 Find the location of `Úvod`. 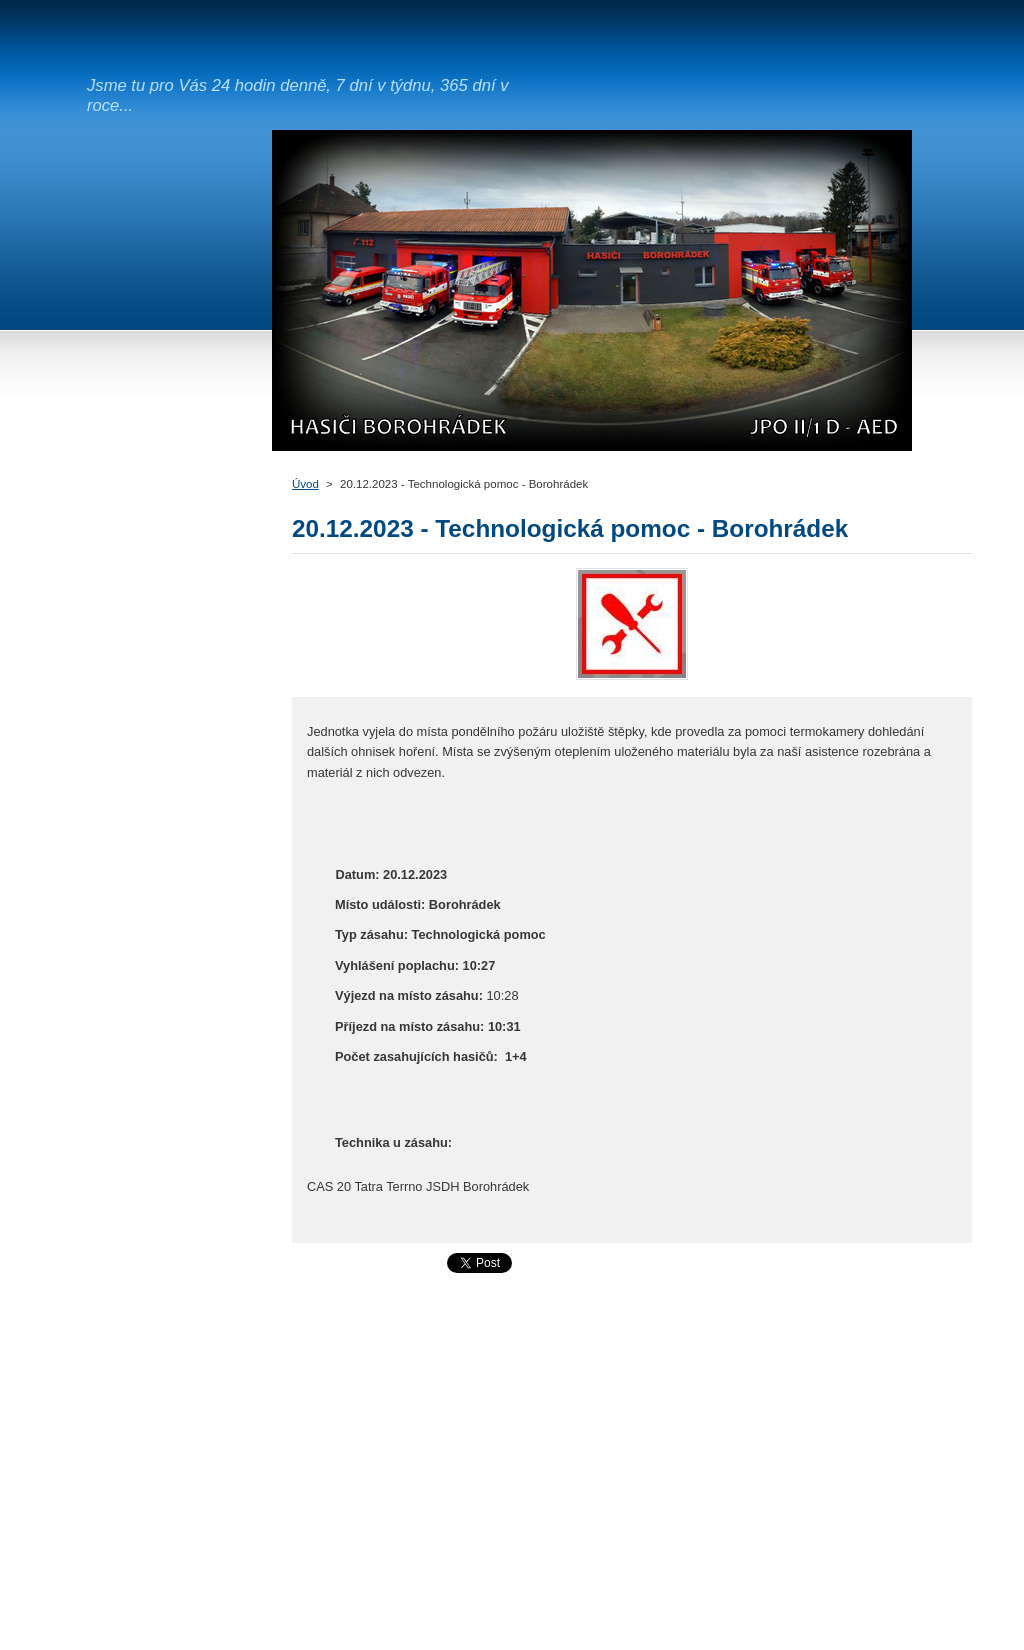

Úvod is located at coordinates (305, 484).